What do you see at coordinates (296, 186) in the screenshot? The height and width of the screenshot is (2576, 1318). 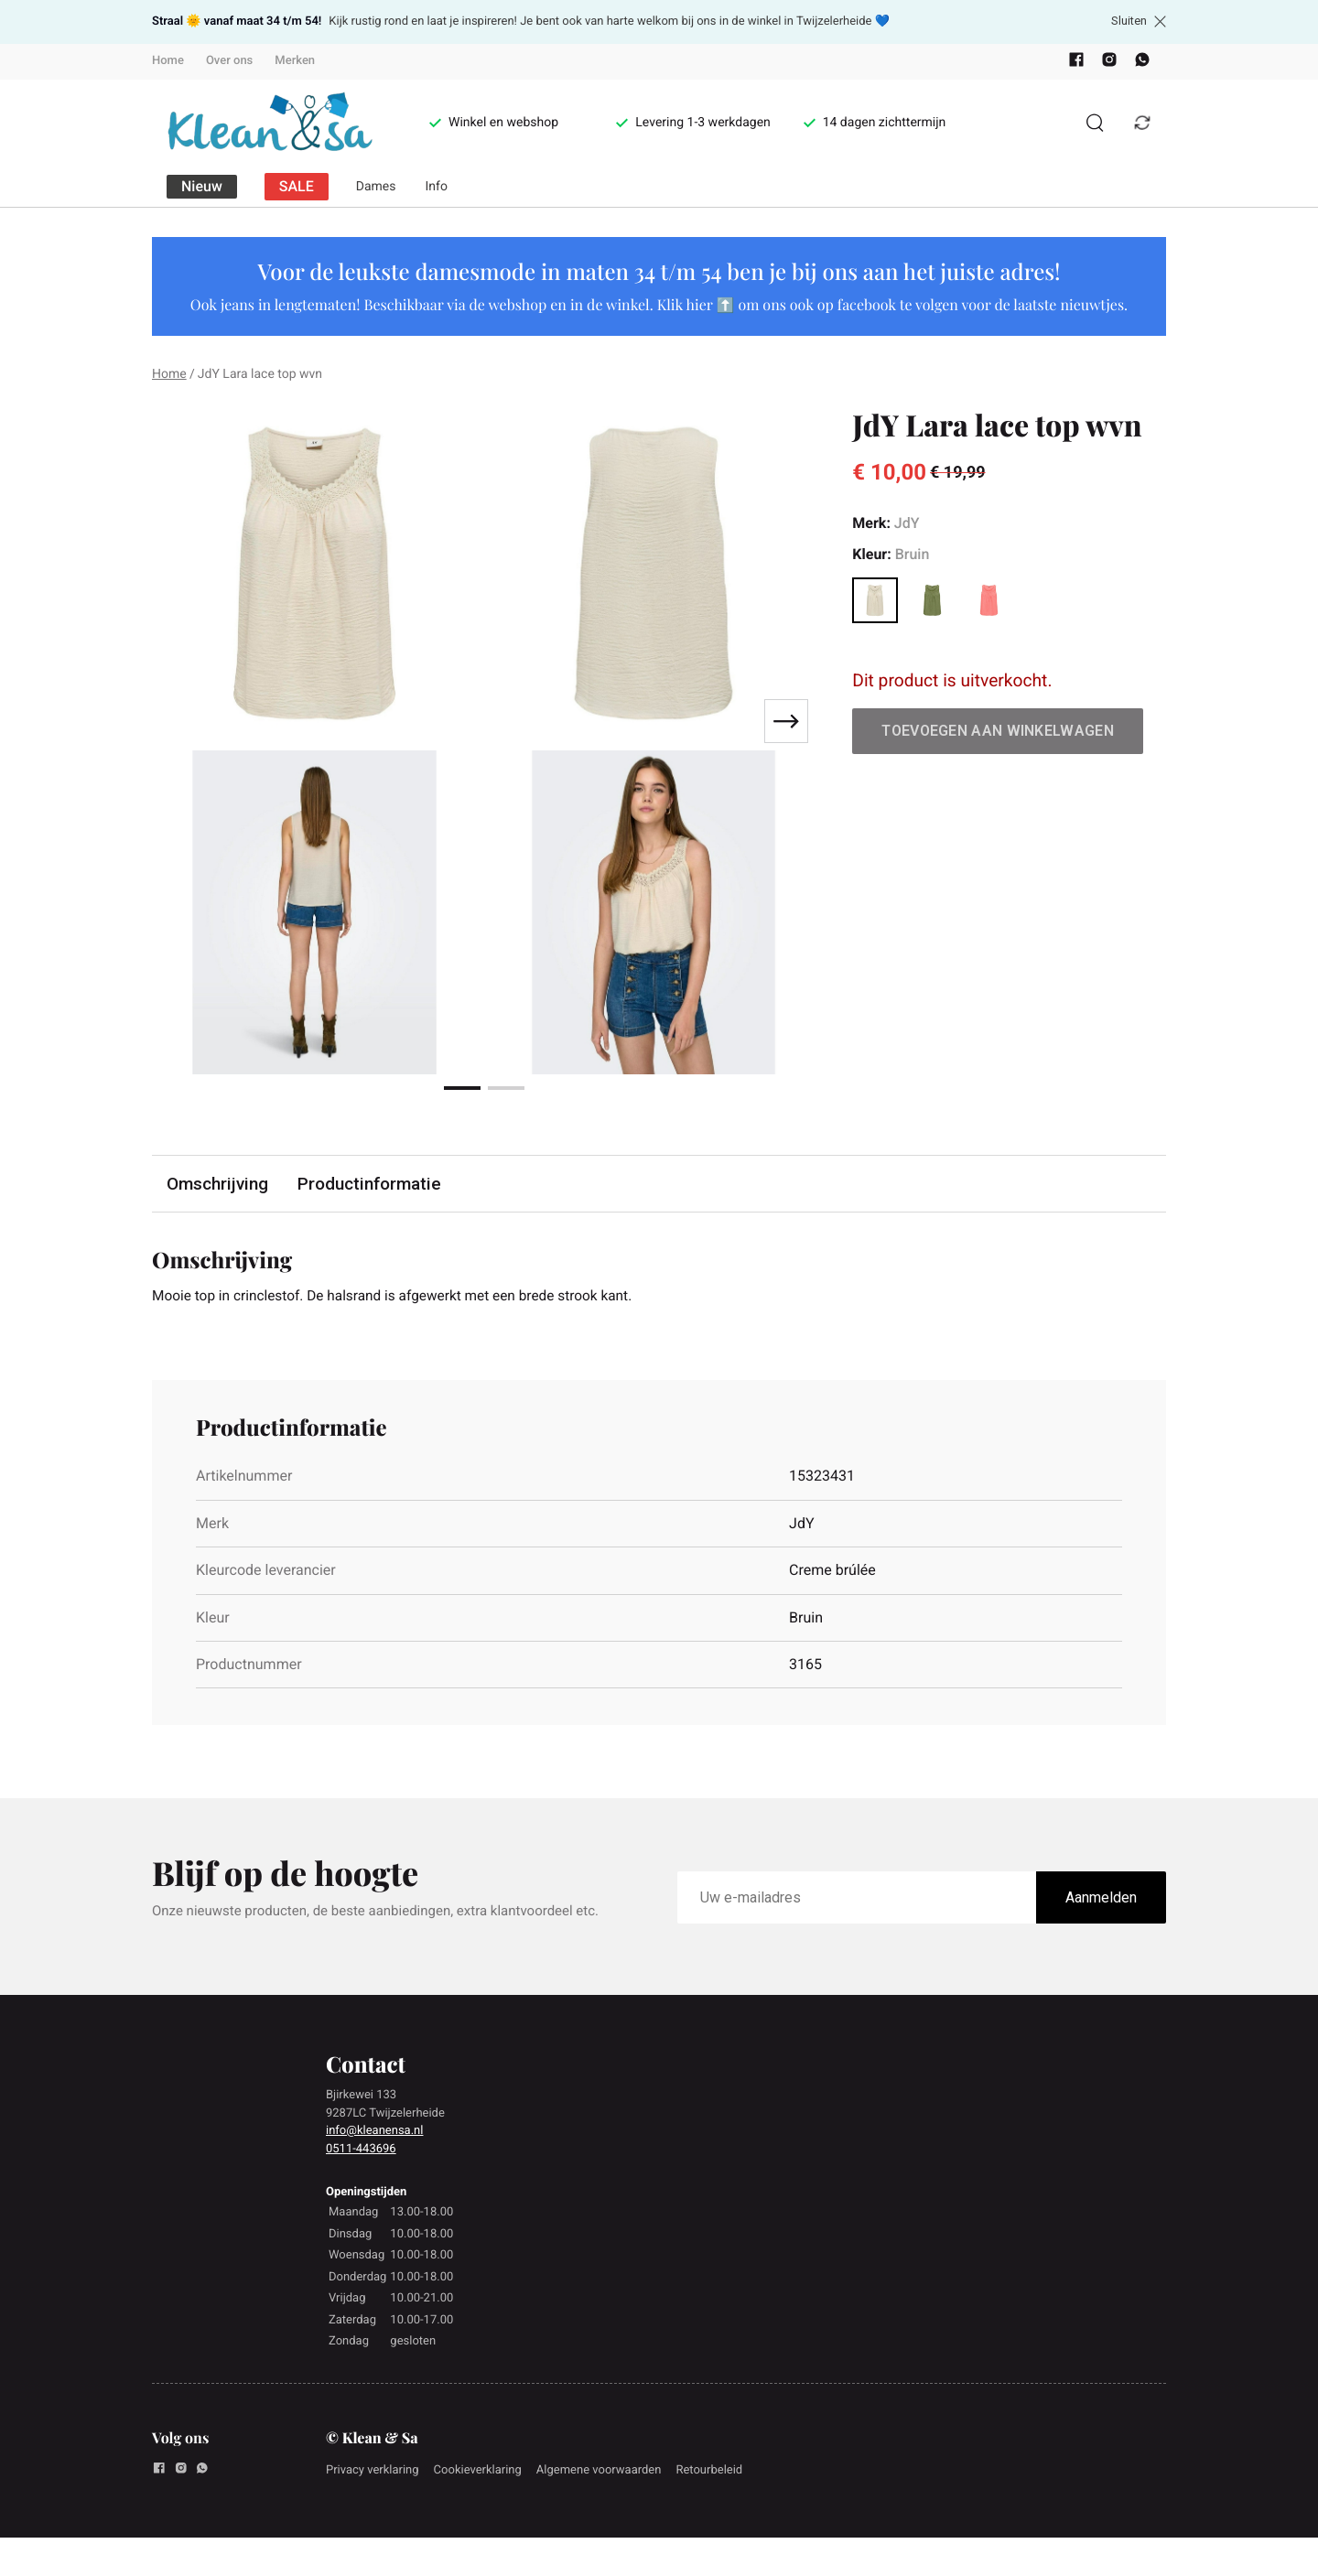 I see `SALE` at bounding box center [296, 186].